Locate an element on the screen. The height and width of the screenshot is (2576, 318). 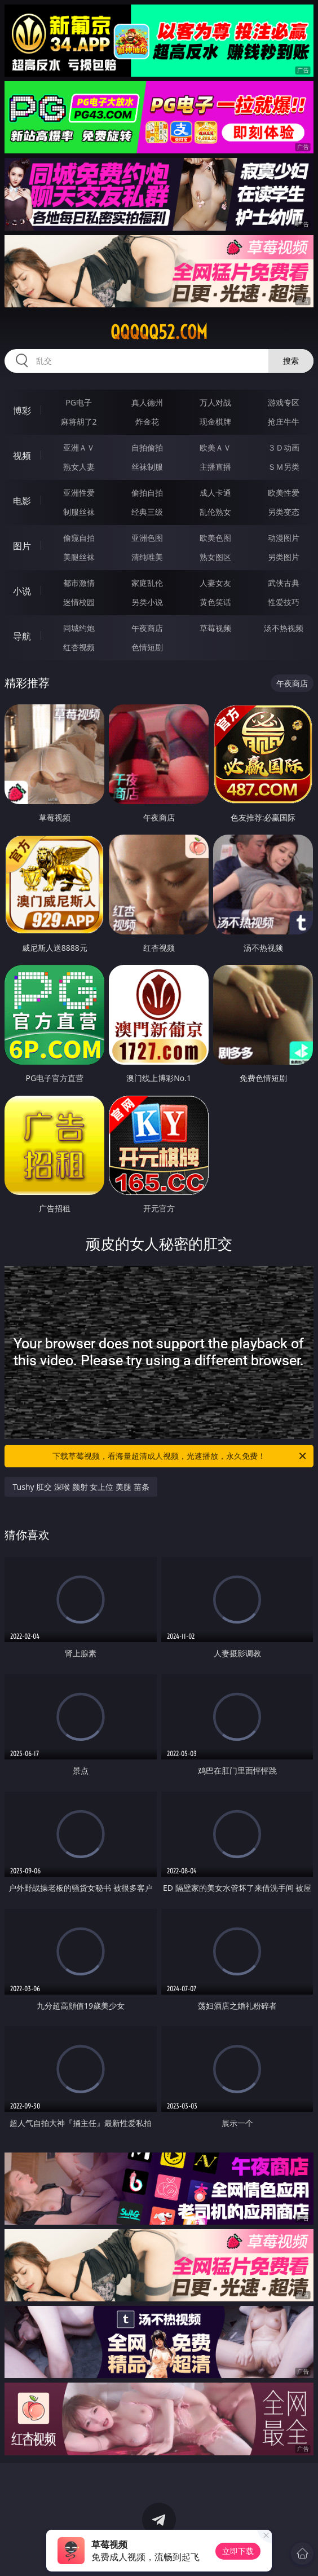
游戏专区 is located at coordinates (283, 402).